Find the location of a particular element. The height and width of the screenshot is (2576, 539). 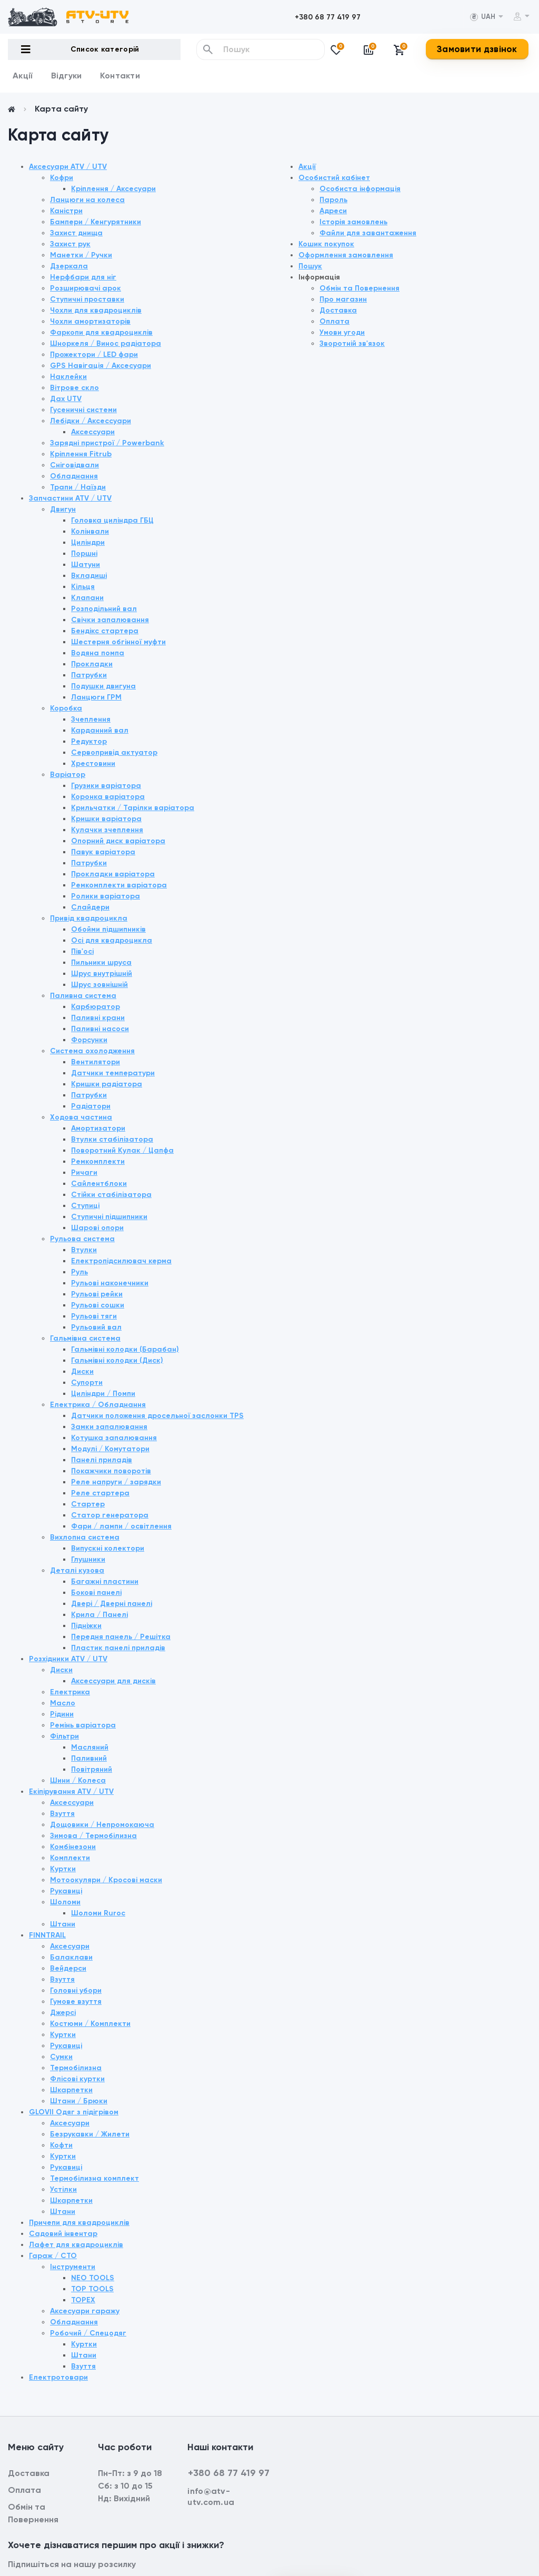

Ступиці is located at coordinates (85, 1205).